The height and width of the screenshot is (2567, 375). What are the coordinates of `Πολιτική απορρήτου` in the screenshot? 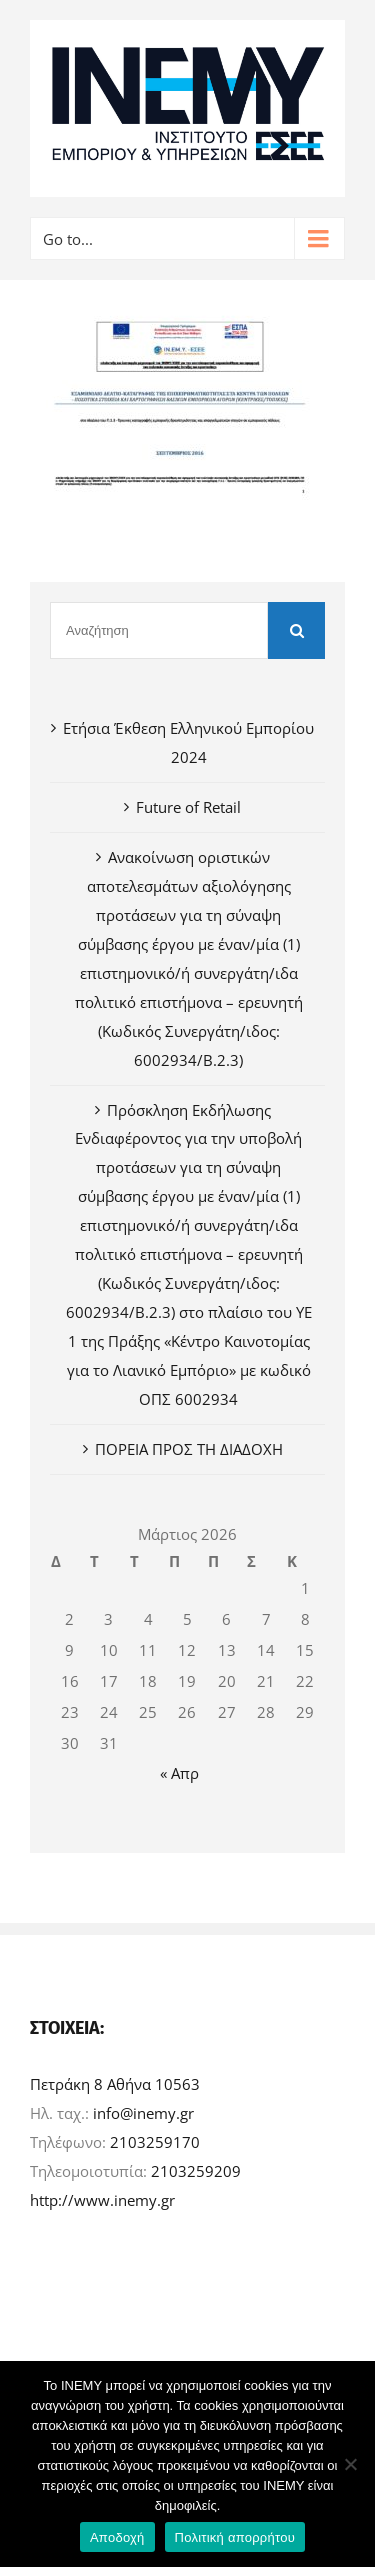 It's located at (235, 2537).